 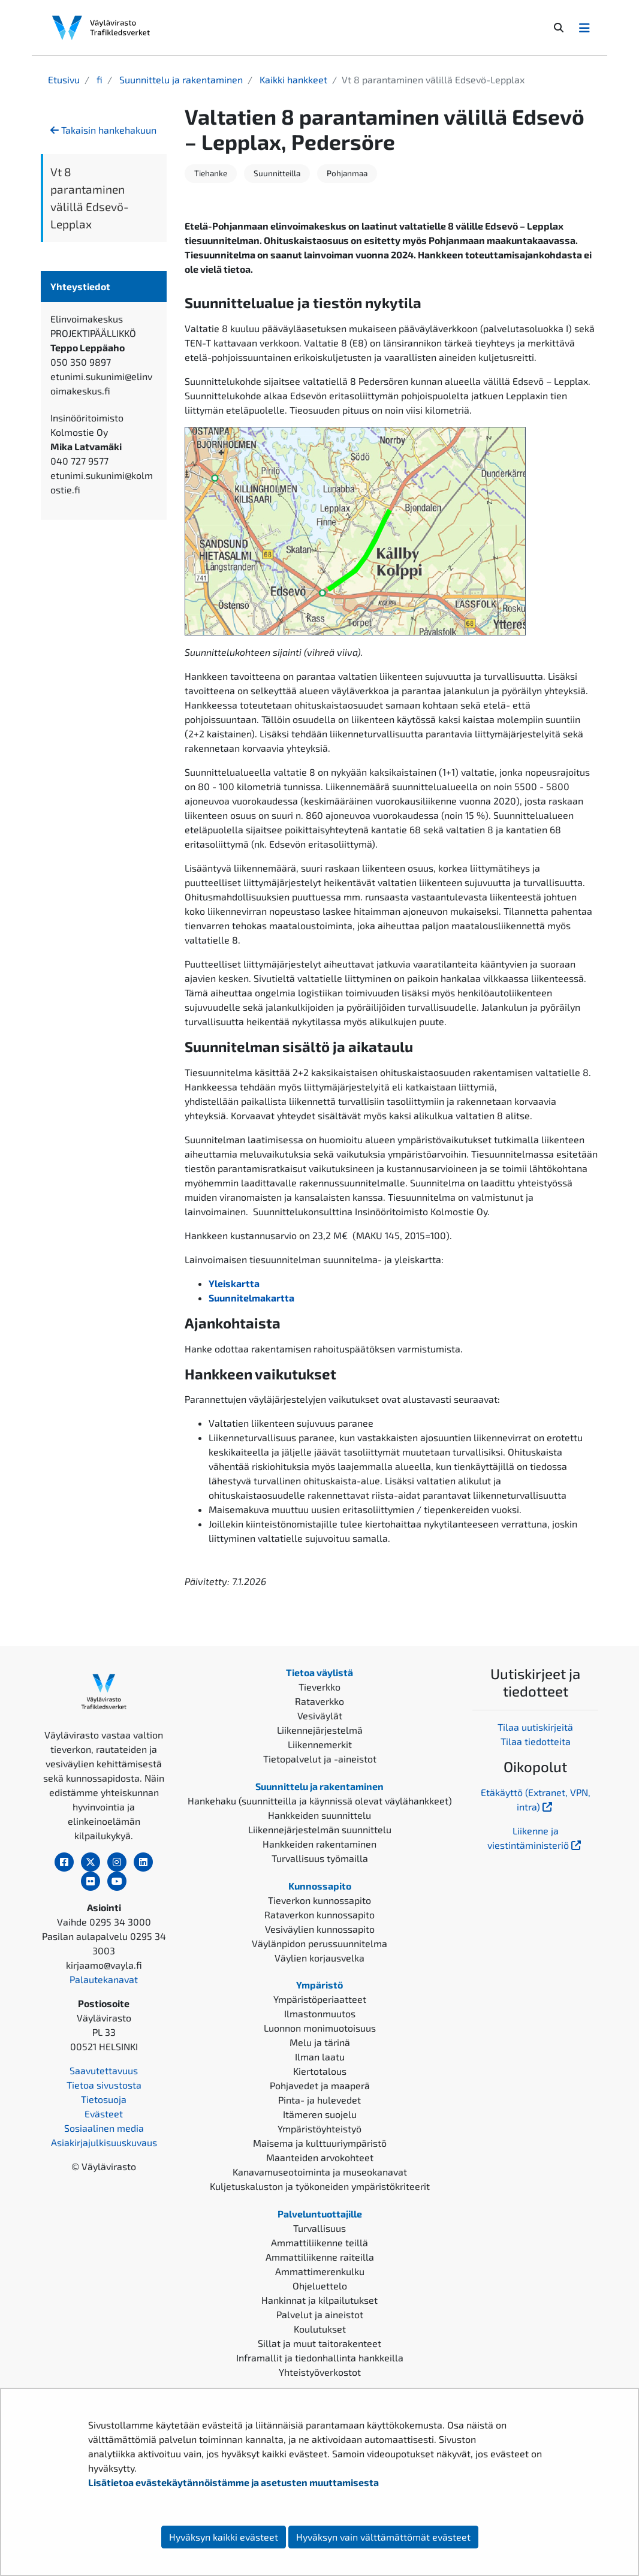 What do you see at coordinates (320, 2027) in the screenshot?
I see `Luonnon monimuotoisuus` at bounding box center [320, 2027].